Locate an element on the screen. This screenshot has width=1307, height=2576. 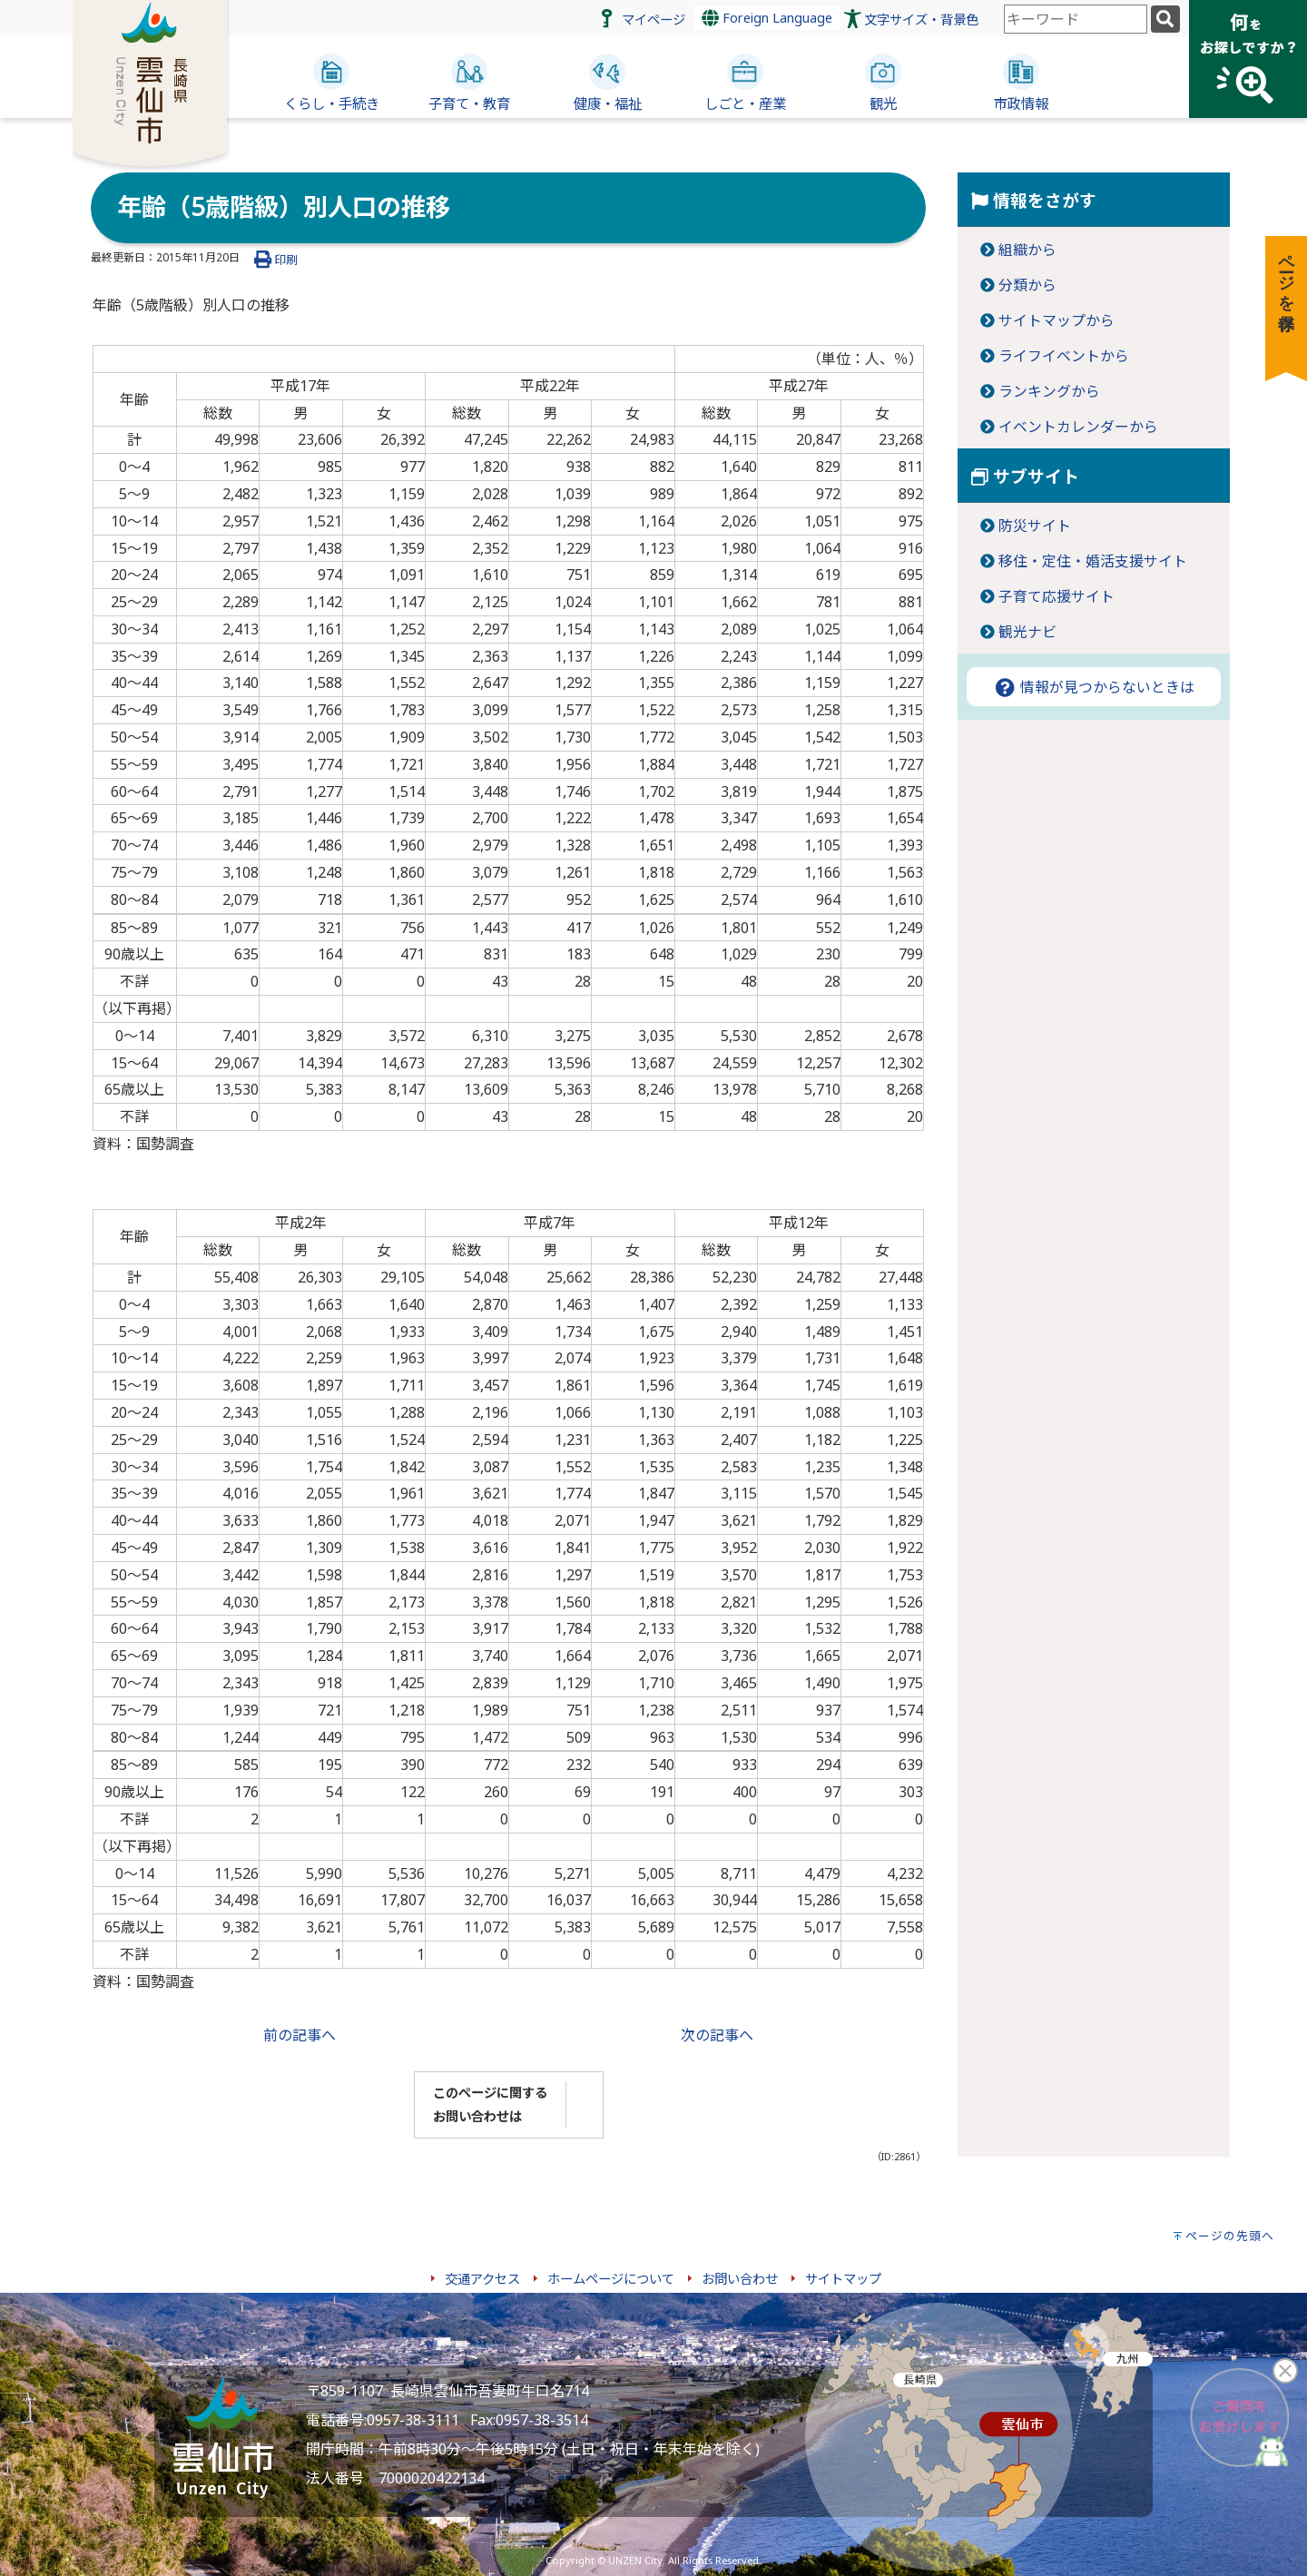
文字サイズ・背景色 is located at coordinates (921, 19).